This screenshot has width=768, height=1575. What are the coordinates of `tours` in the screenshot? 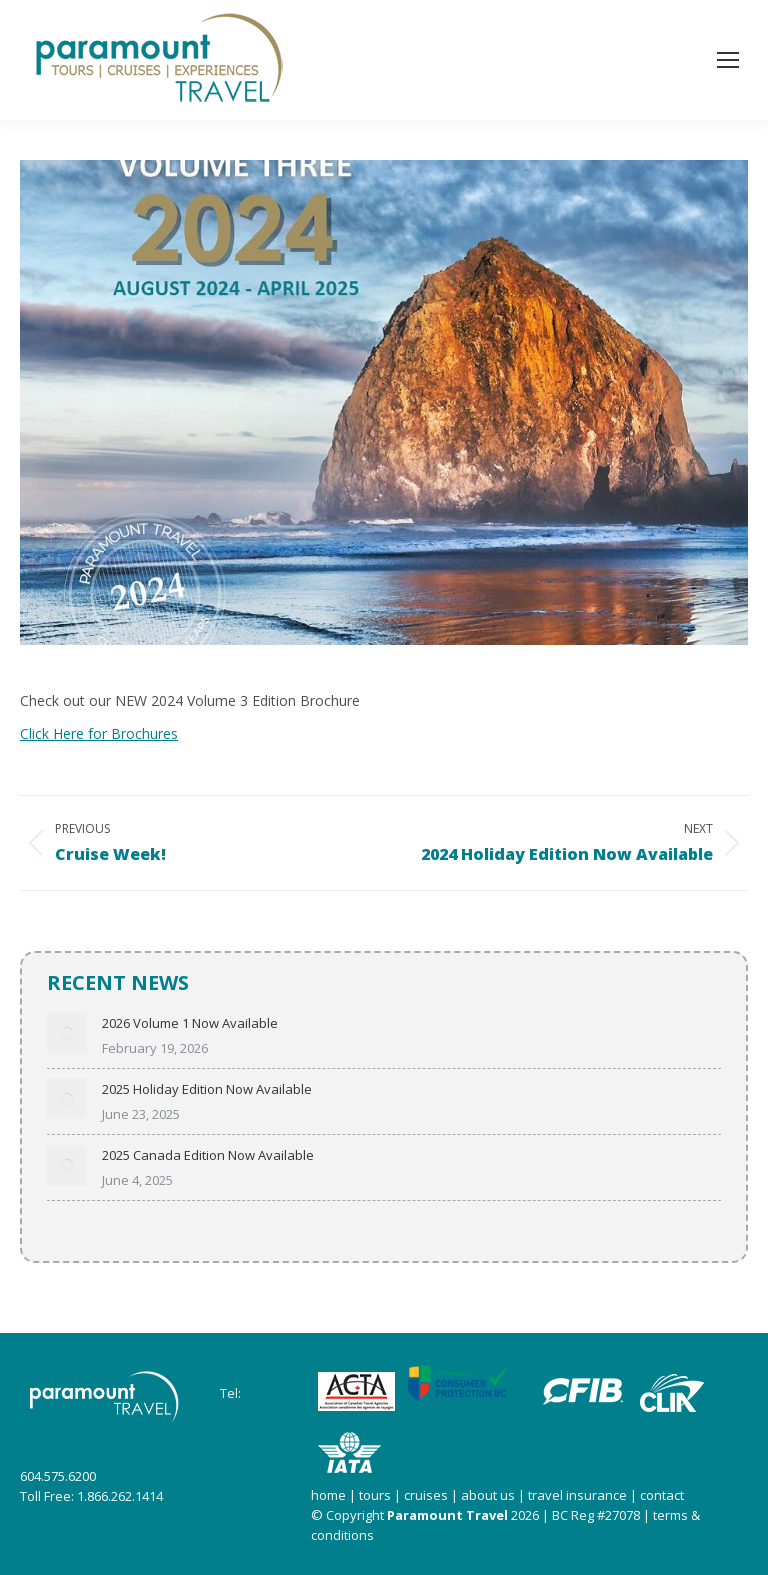 It's located at (373, 1495).